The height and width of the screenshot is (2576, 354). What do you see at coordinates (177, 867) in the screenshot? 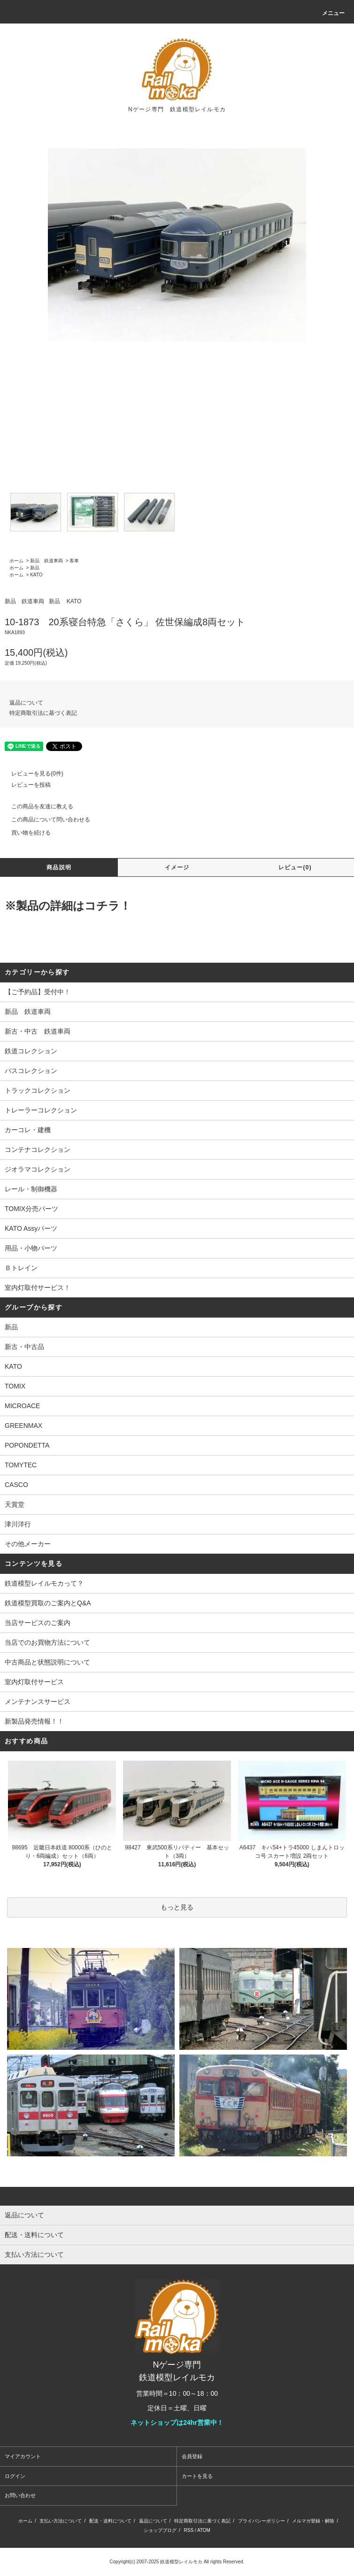
I see `イメージ` at bounding box center [177, 867].